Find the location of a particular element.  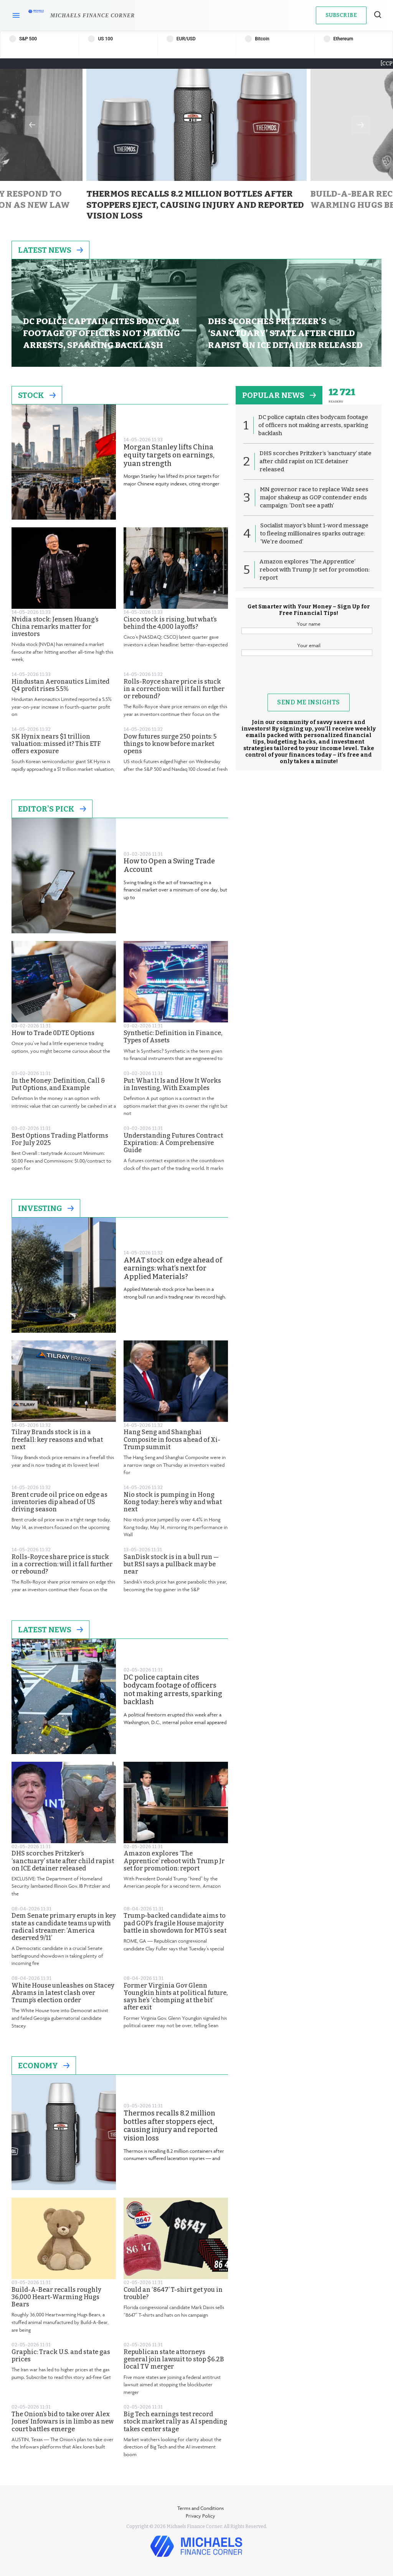

popular news is located at coordinates (279, 395).